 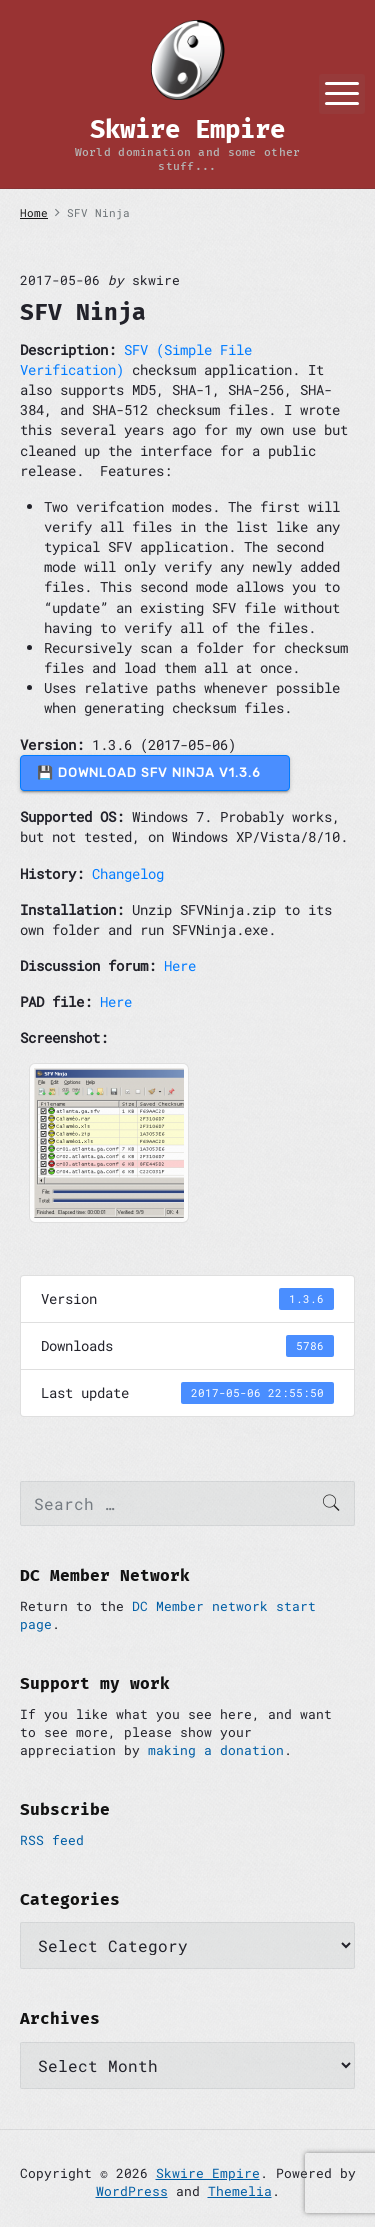 I want to click on Changelog, so click(x=128, y=873).